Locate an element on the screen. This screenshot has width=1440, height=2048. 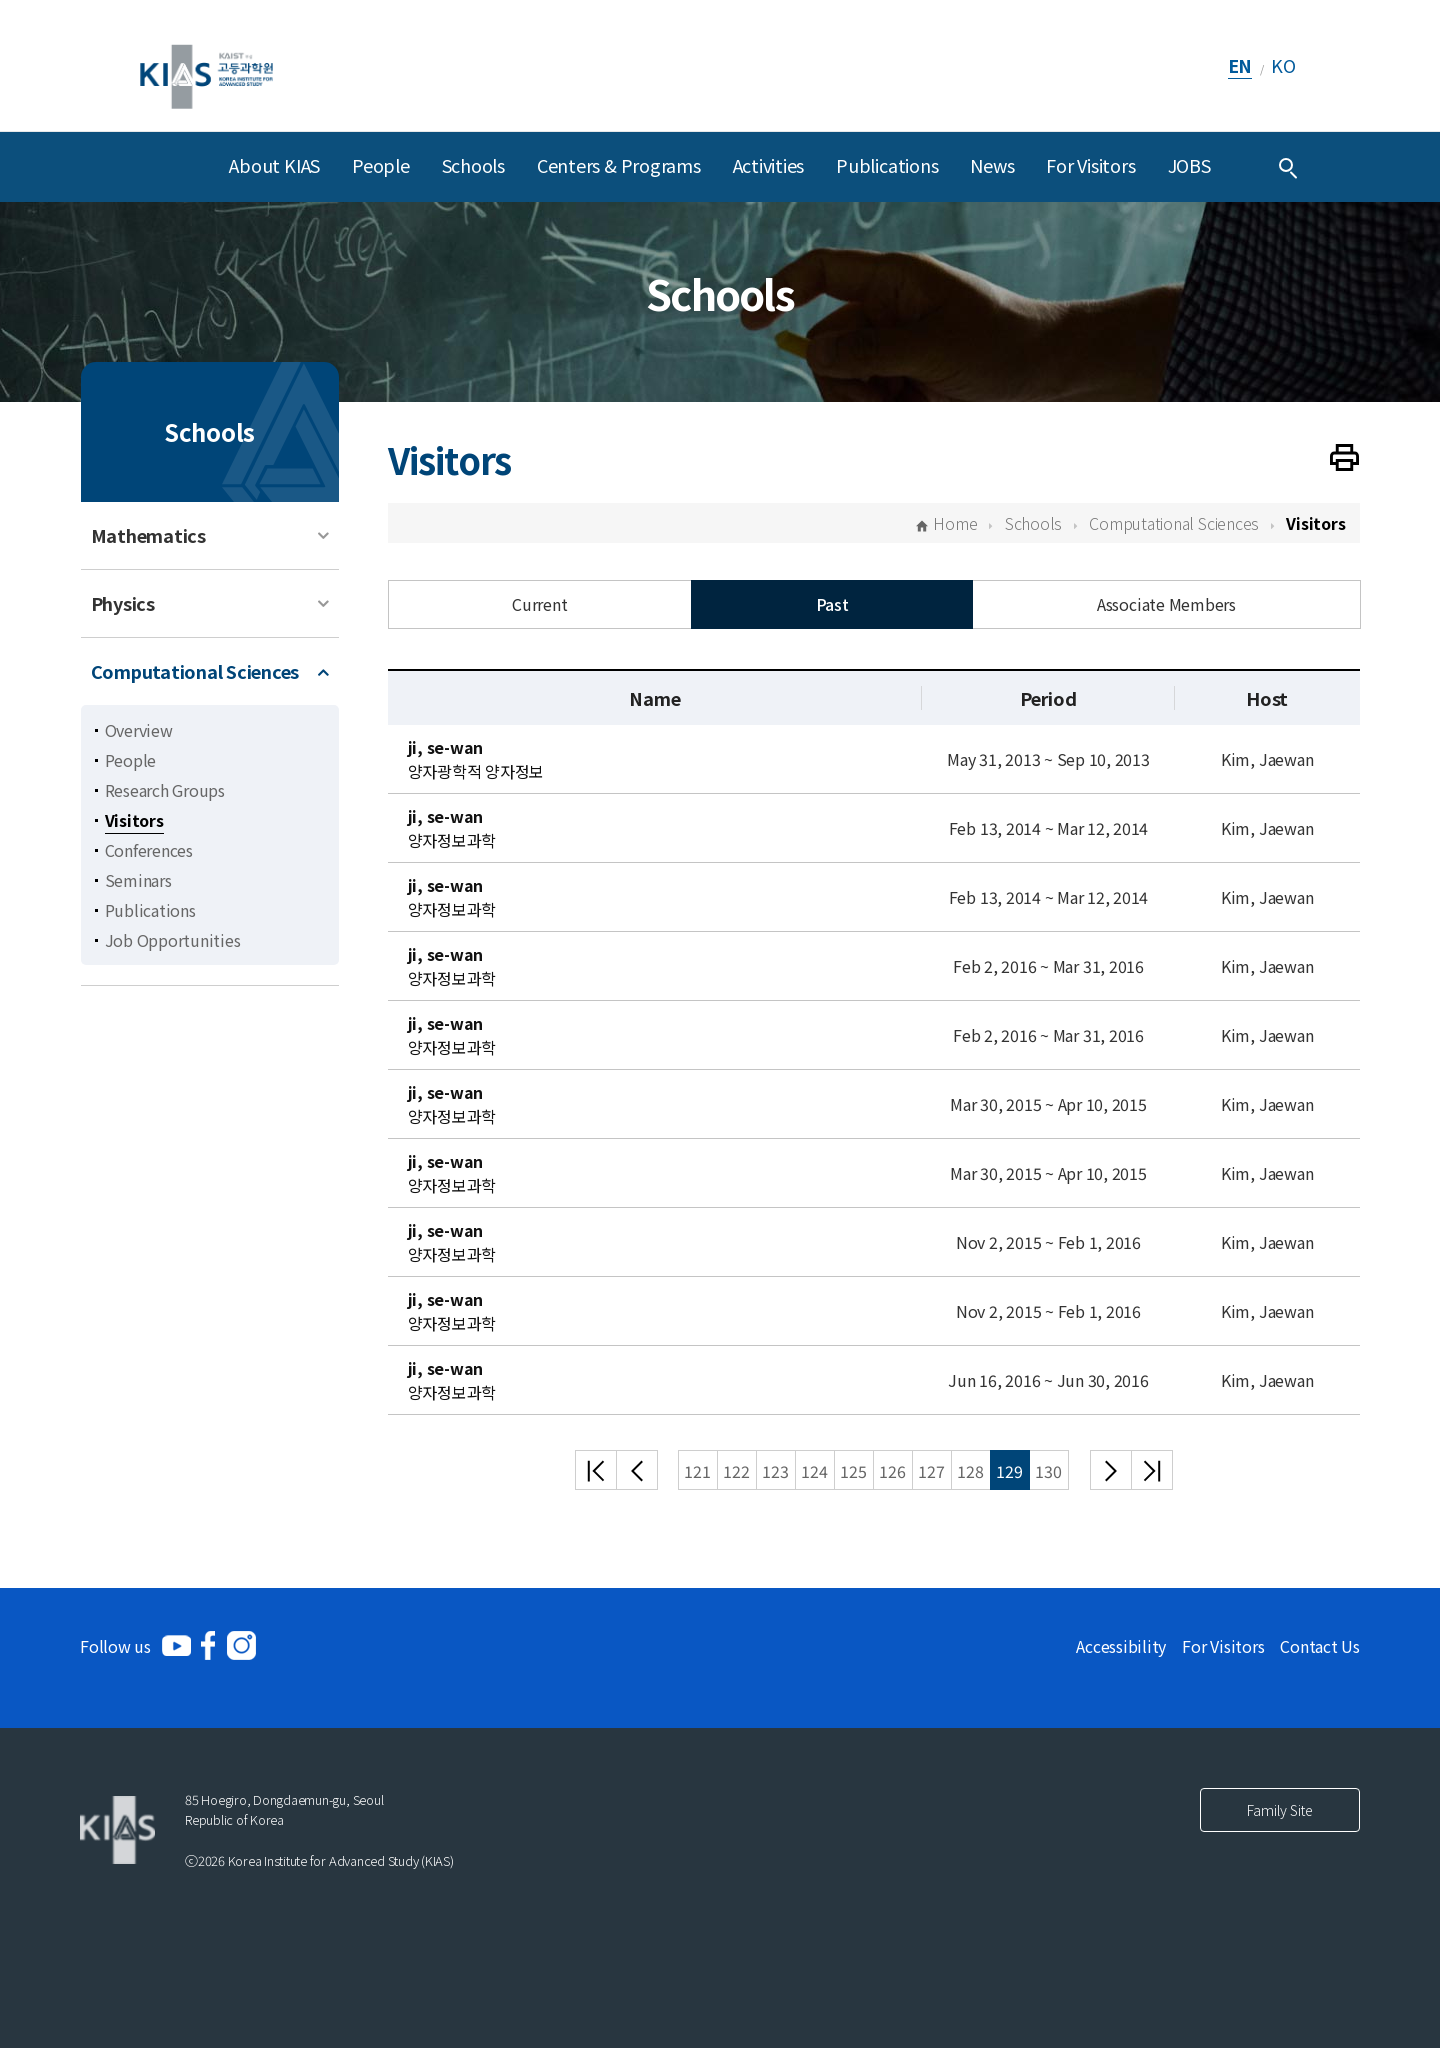
Associate Members is located at coordinates (1166, 604).